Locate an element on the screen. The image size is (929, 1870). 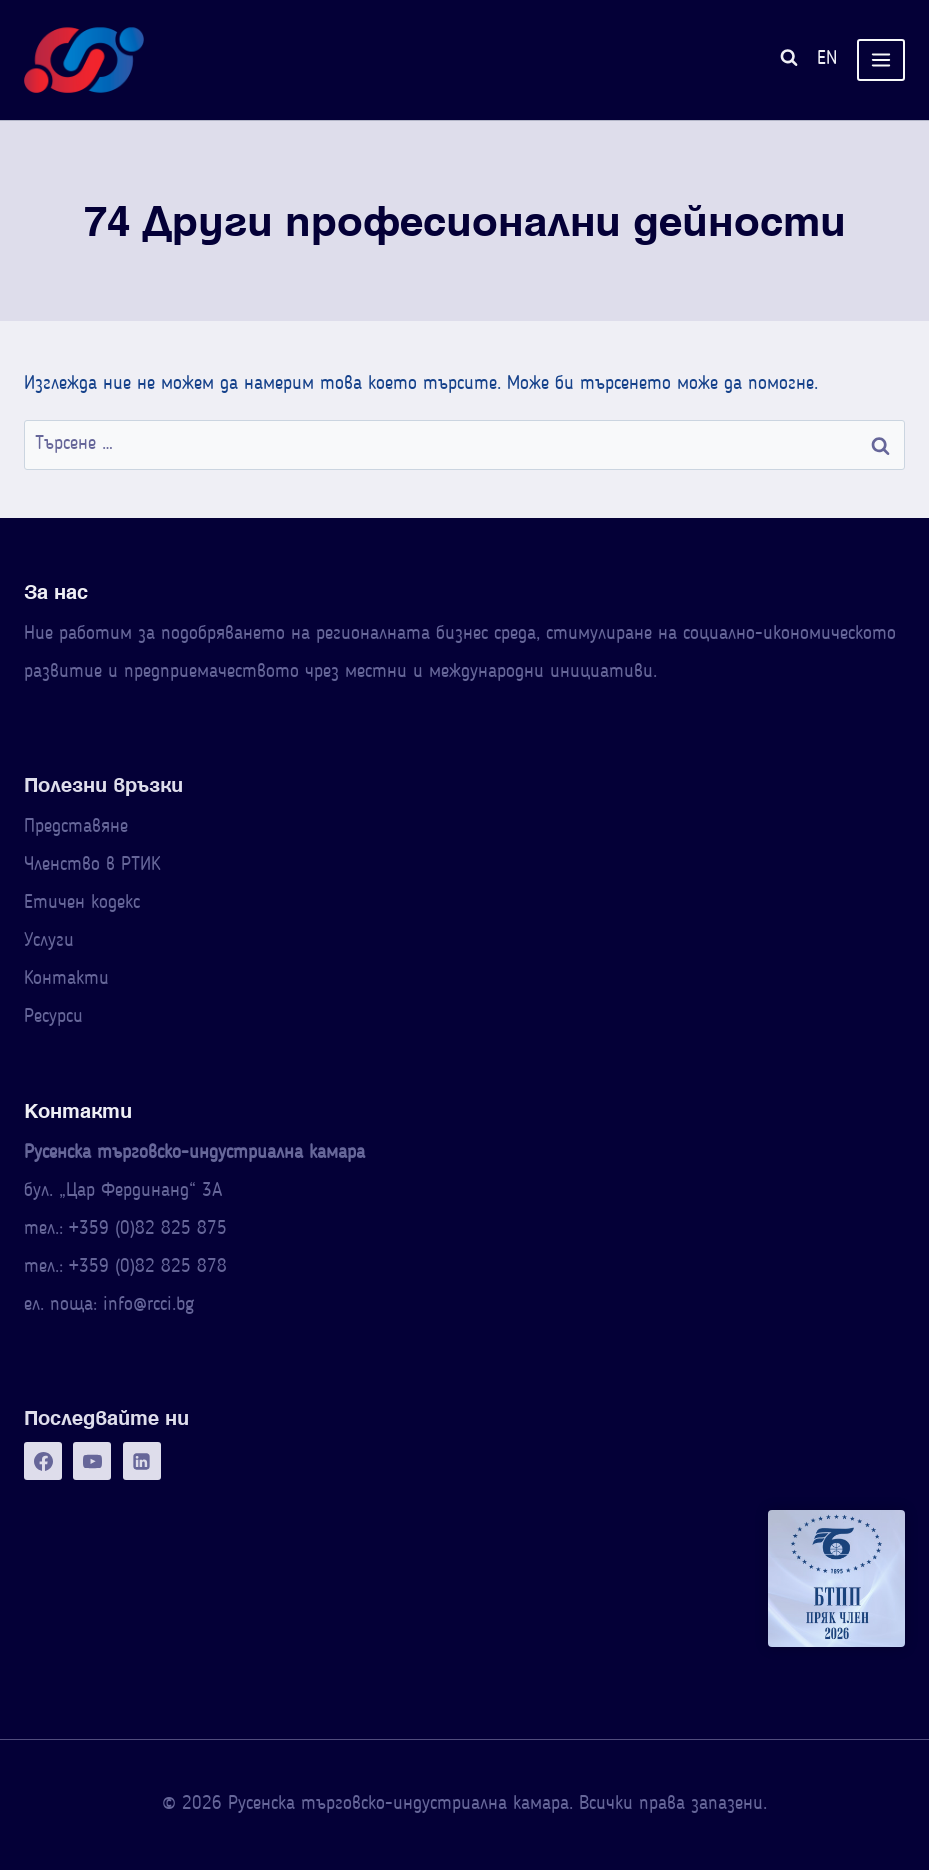
Ресурси is located at coordinates (53, 1017).